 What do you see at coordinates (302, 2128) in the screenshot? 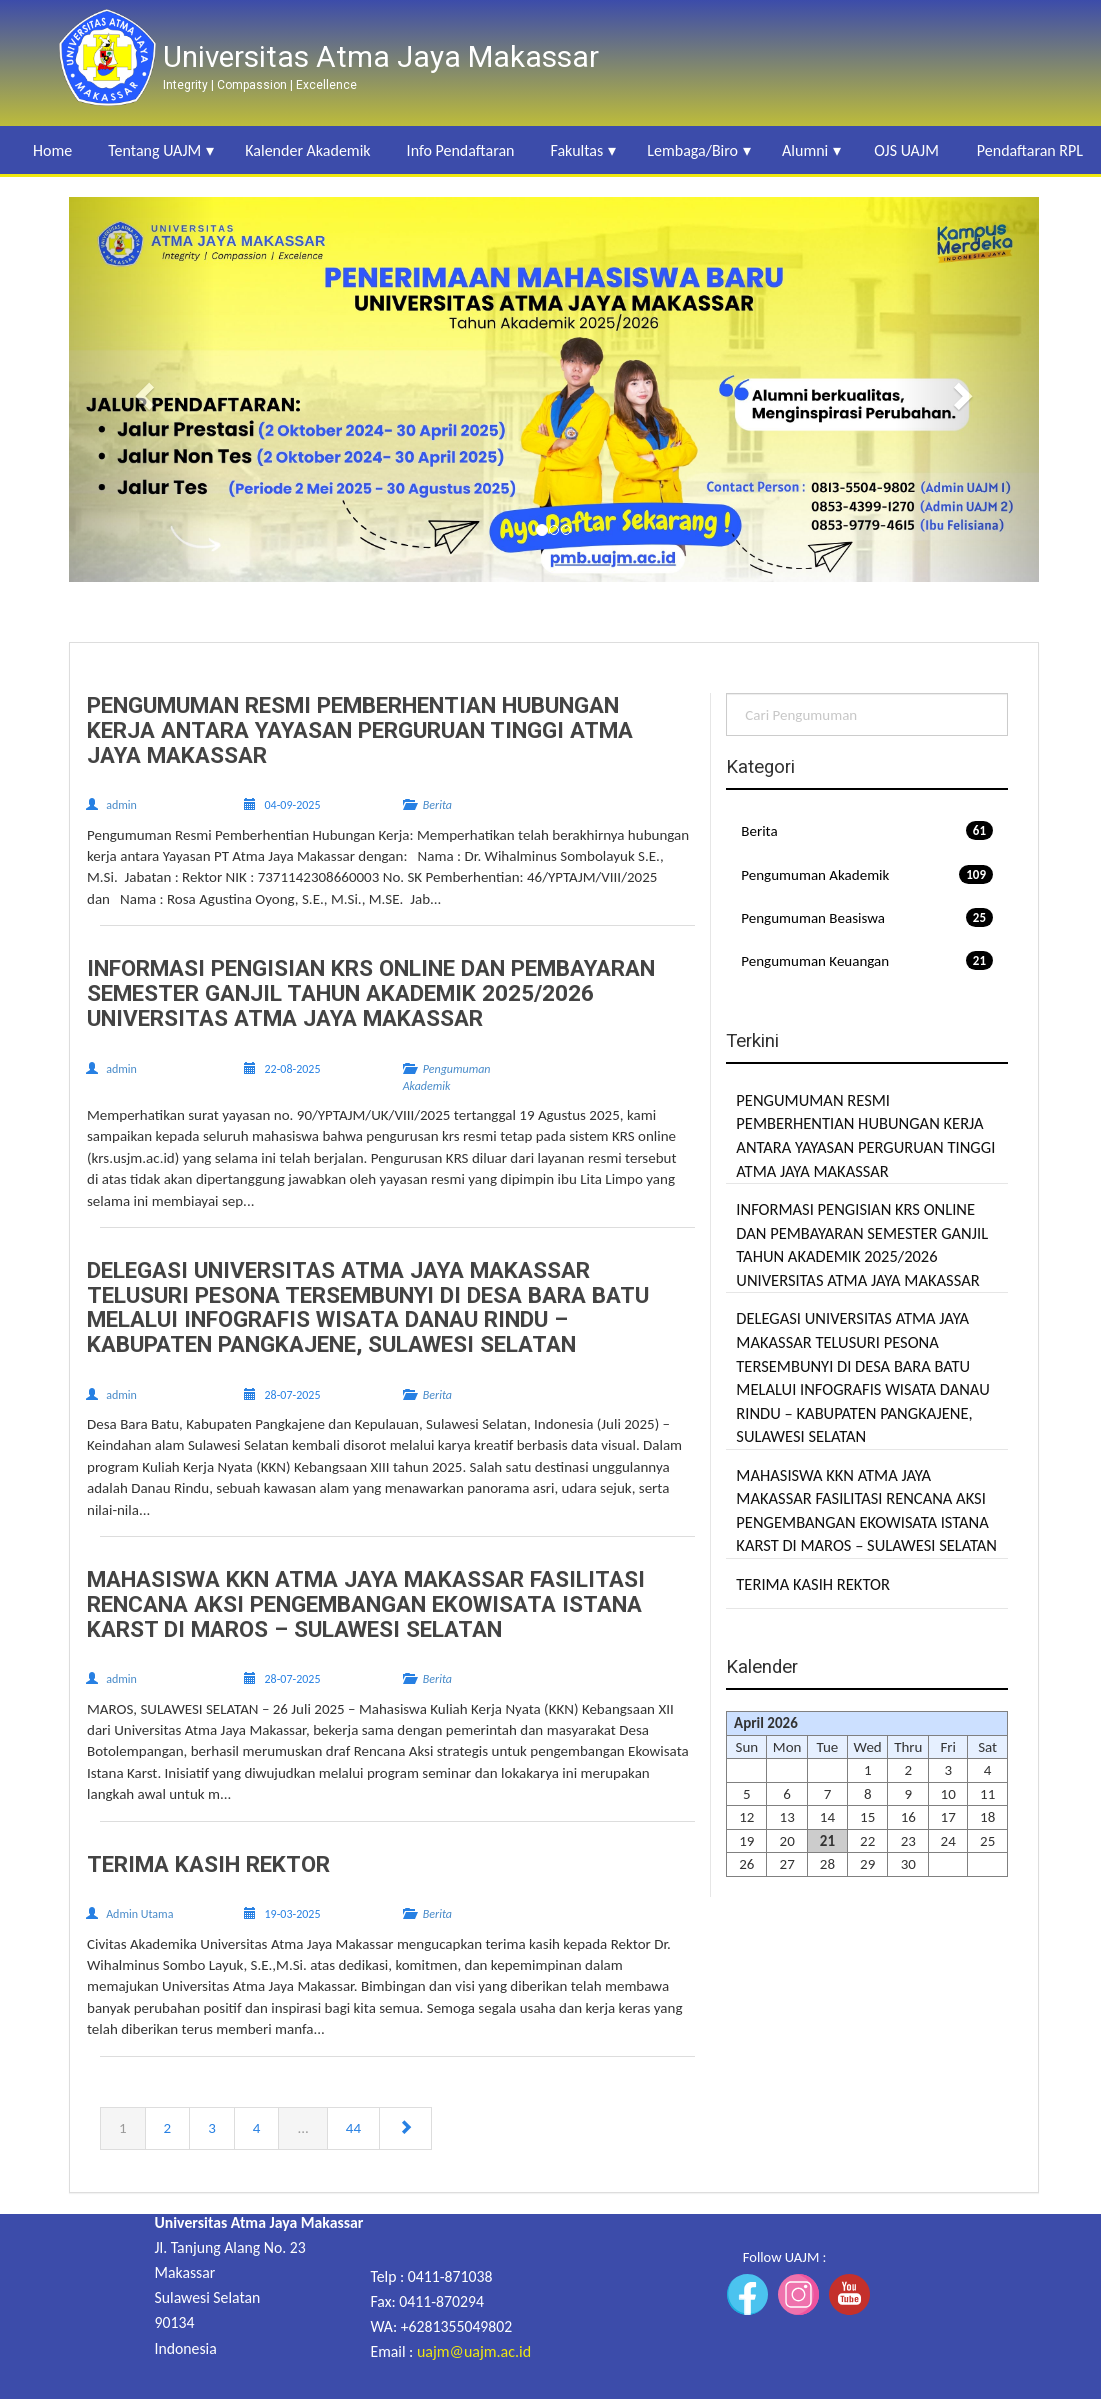
I see `...` at bounding box center [302, 2128].